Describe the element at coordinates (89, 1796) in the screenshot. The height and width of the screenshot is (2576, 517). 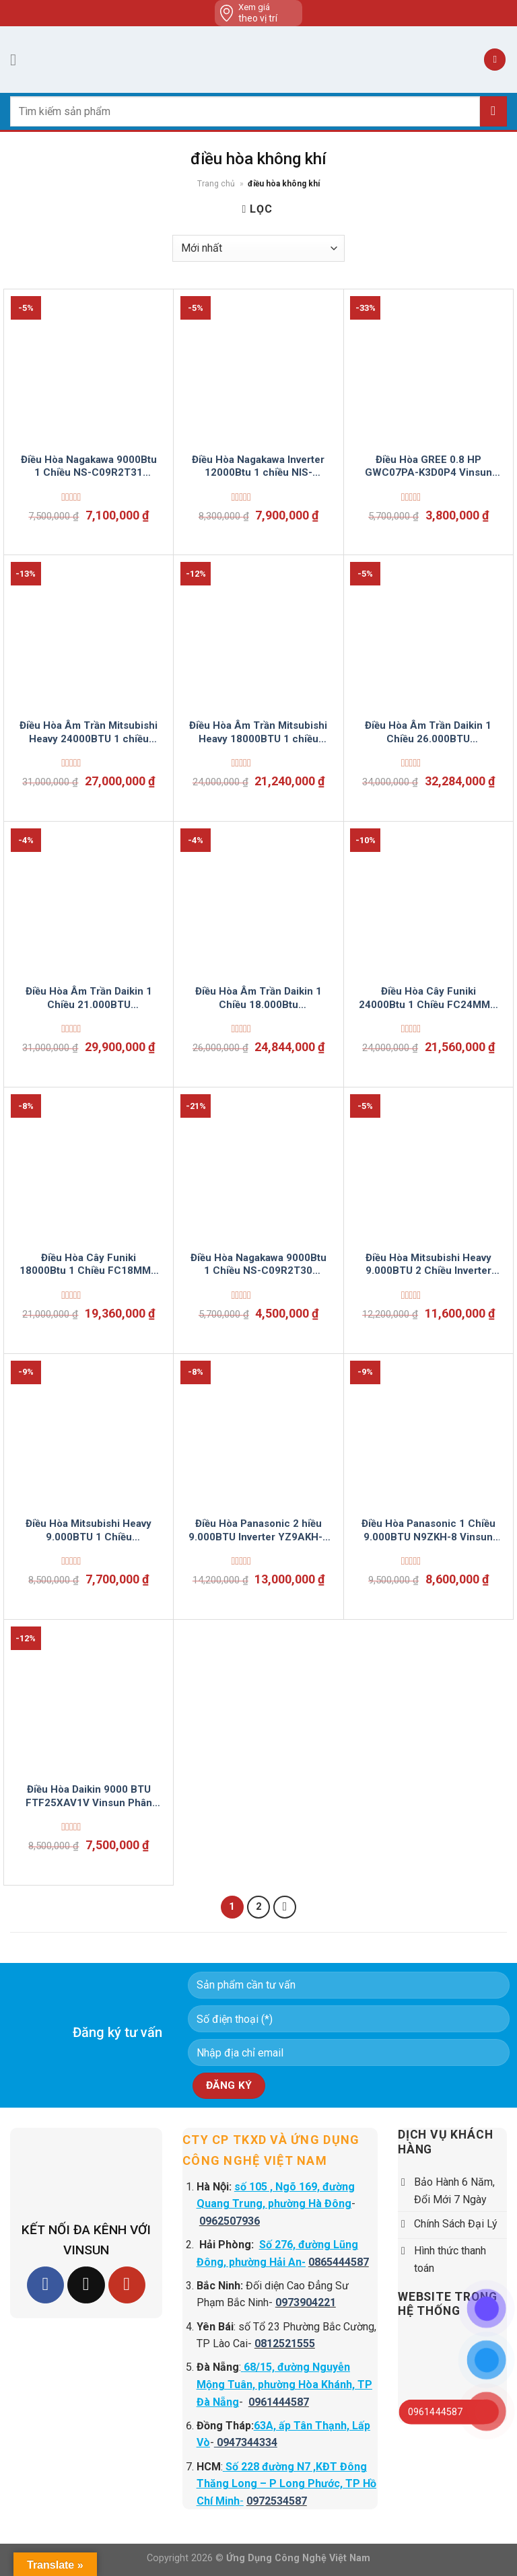
I see `Điều Hòa Daikin 9000 BTU FTF25XAV1V Vinsun Phân Phối` at that location.